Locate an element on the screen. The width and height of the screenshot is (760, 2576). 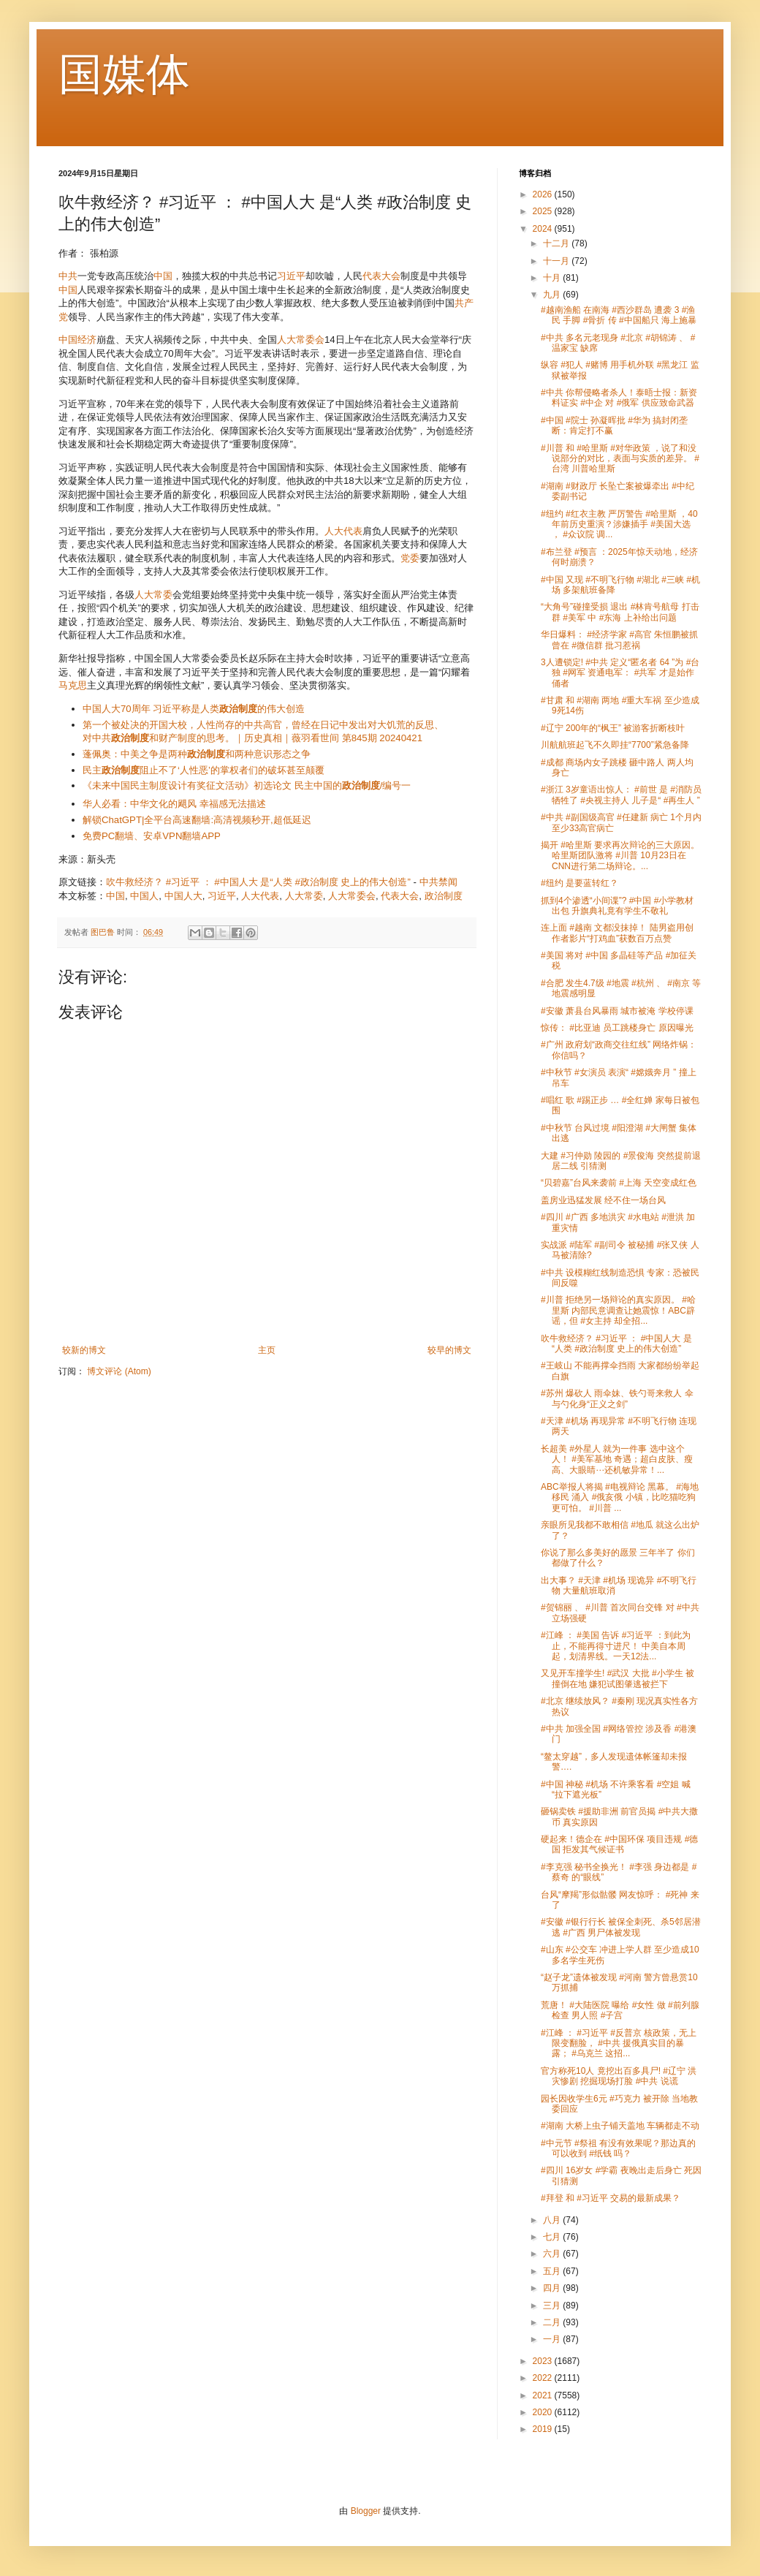
2020 is located at coordinates (544, 2412).